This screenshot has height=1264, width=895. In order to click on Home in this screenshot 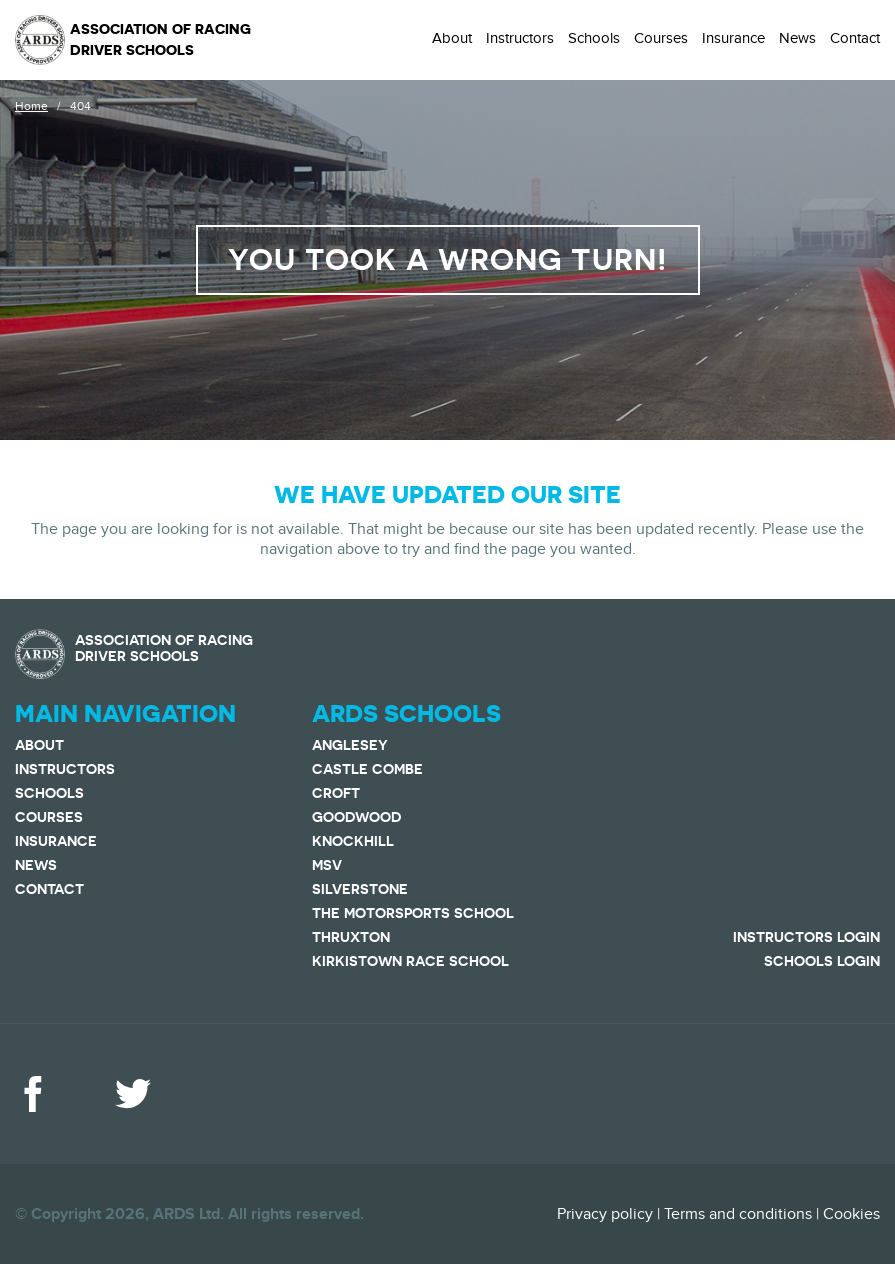, I will do `click(31, 106)`.